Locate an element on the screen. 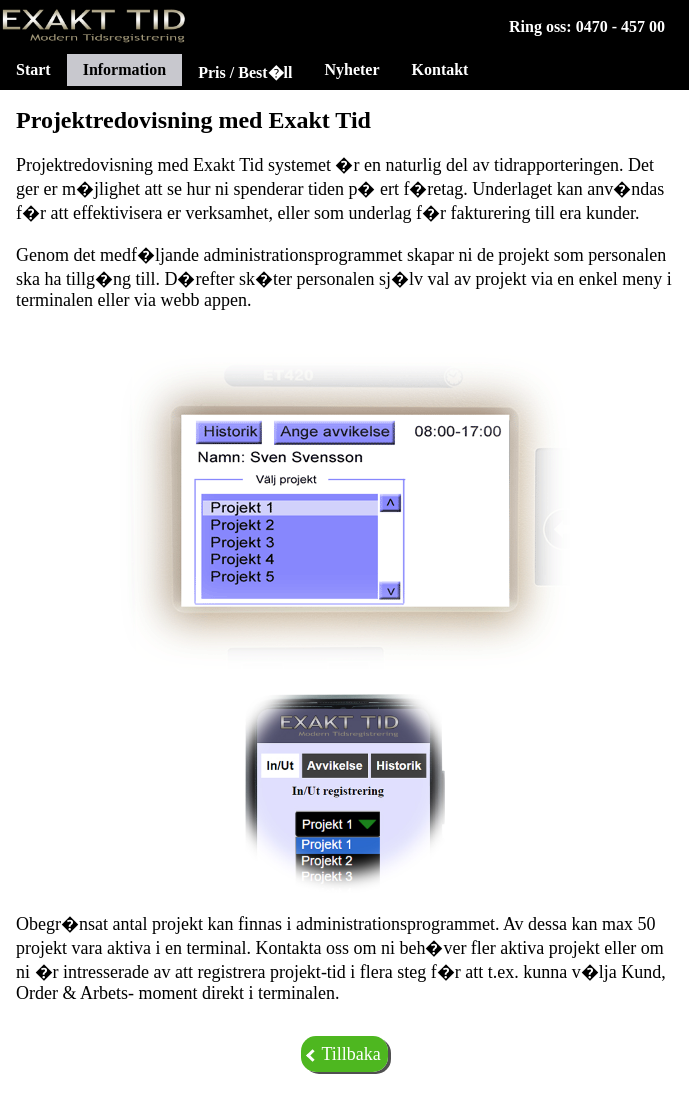  Tillbaka is located at coordinates (343, 1054).